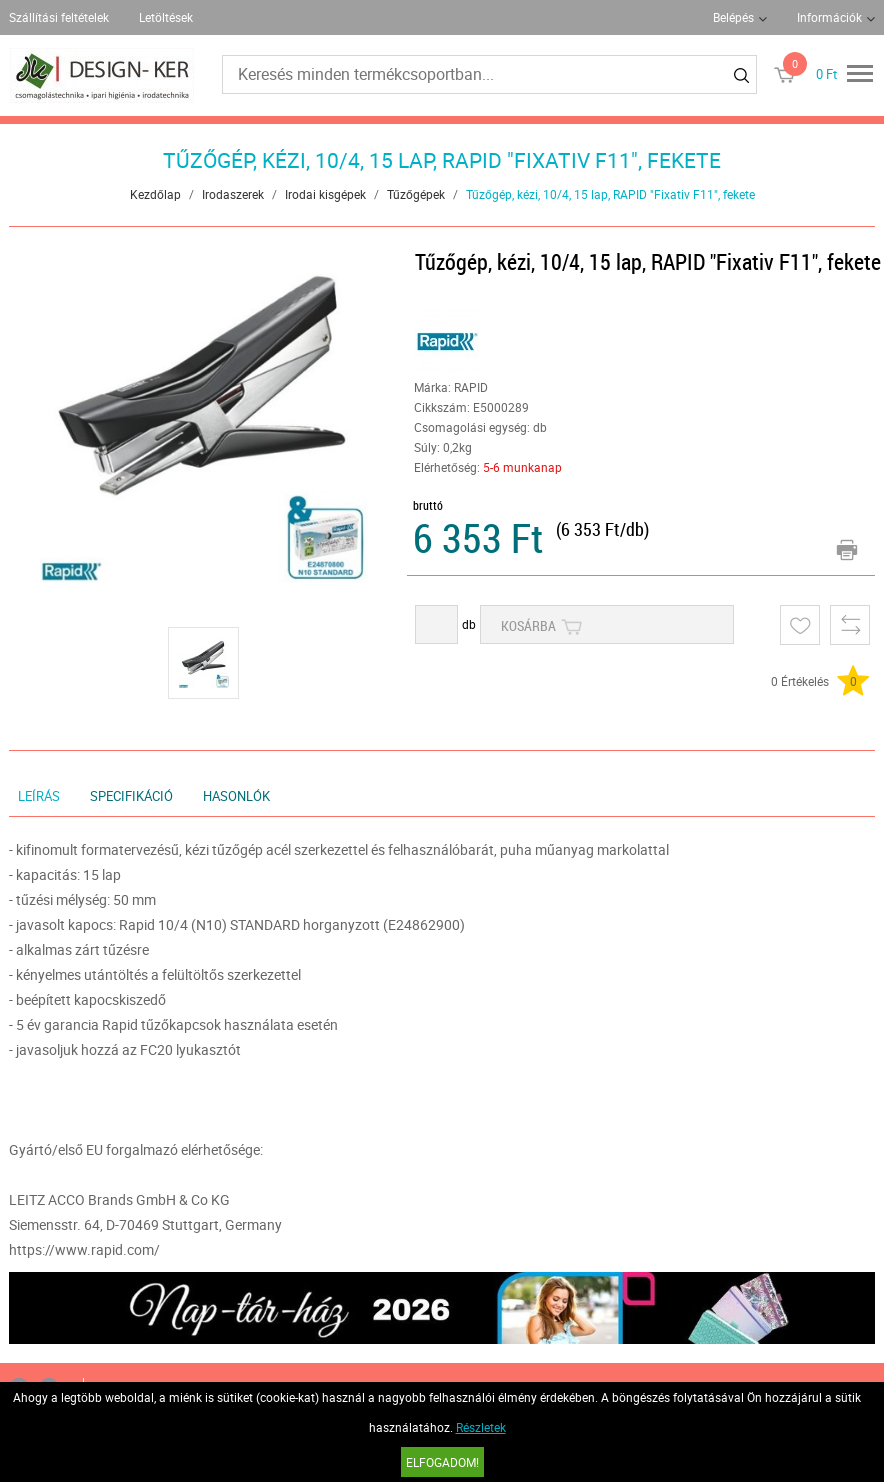 Image resolution: width=884 pixels, height=1482 pixels. I want to click on Információk, so click(829, 17).